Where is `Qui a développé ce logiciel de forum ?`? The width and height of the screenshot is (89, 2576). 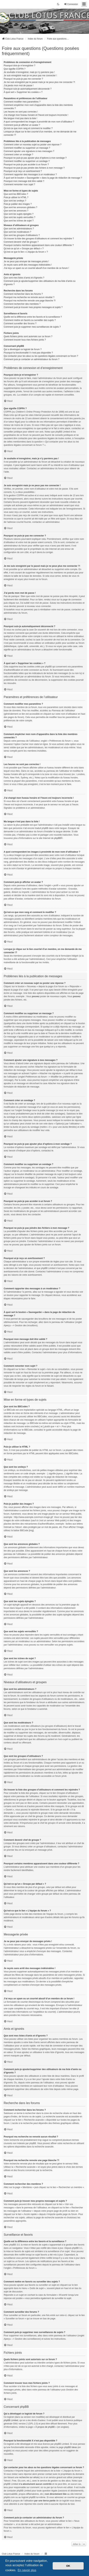
Qui a développé ce logiciel de forum ? is located at coordinates (23, 349).